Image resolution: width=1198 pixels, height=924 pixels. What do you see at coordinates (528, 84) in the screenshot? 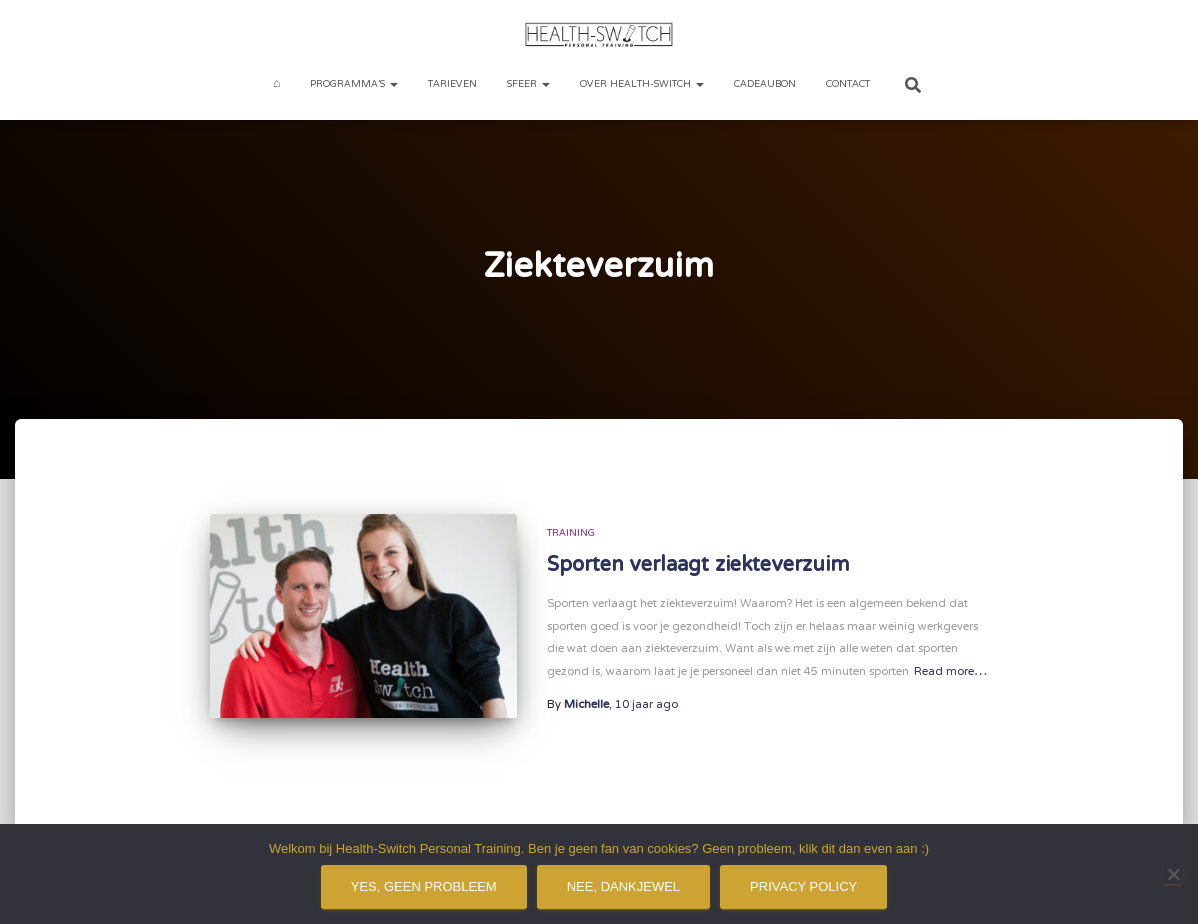
I see `Sfeer` at bounding box center [528, 84].